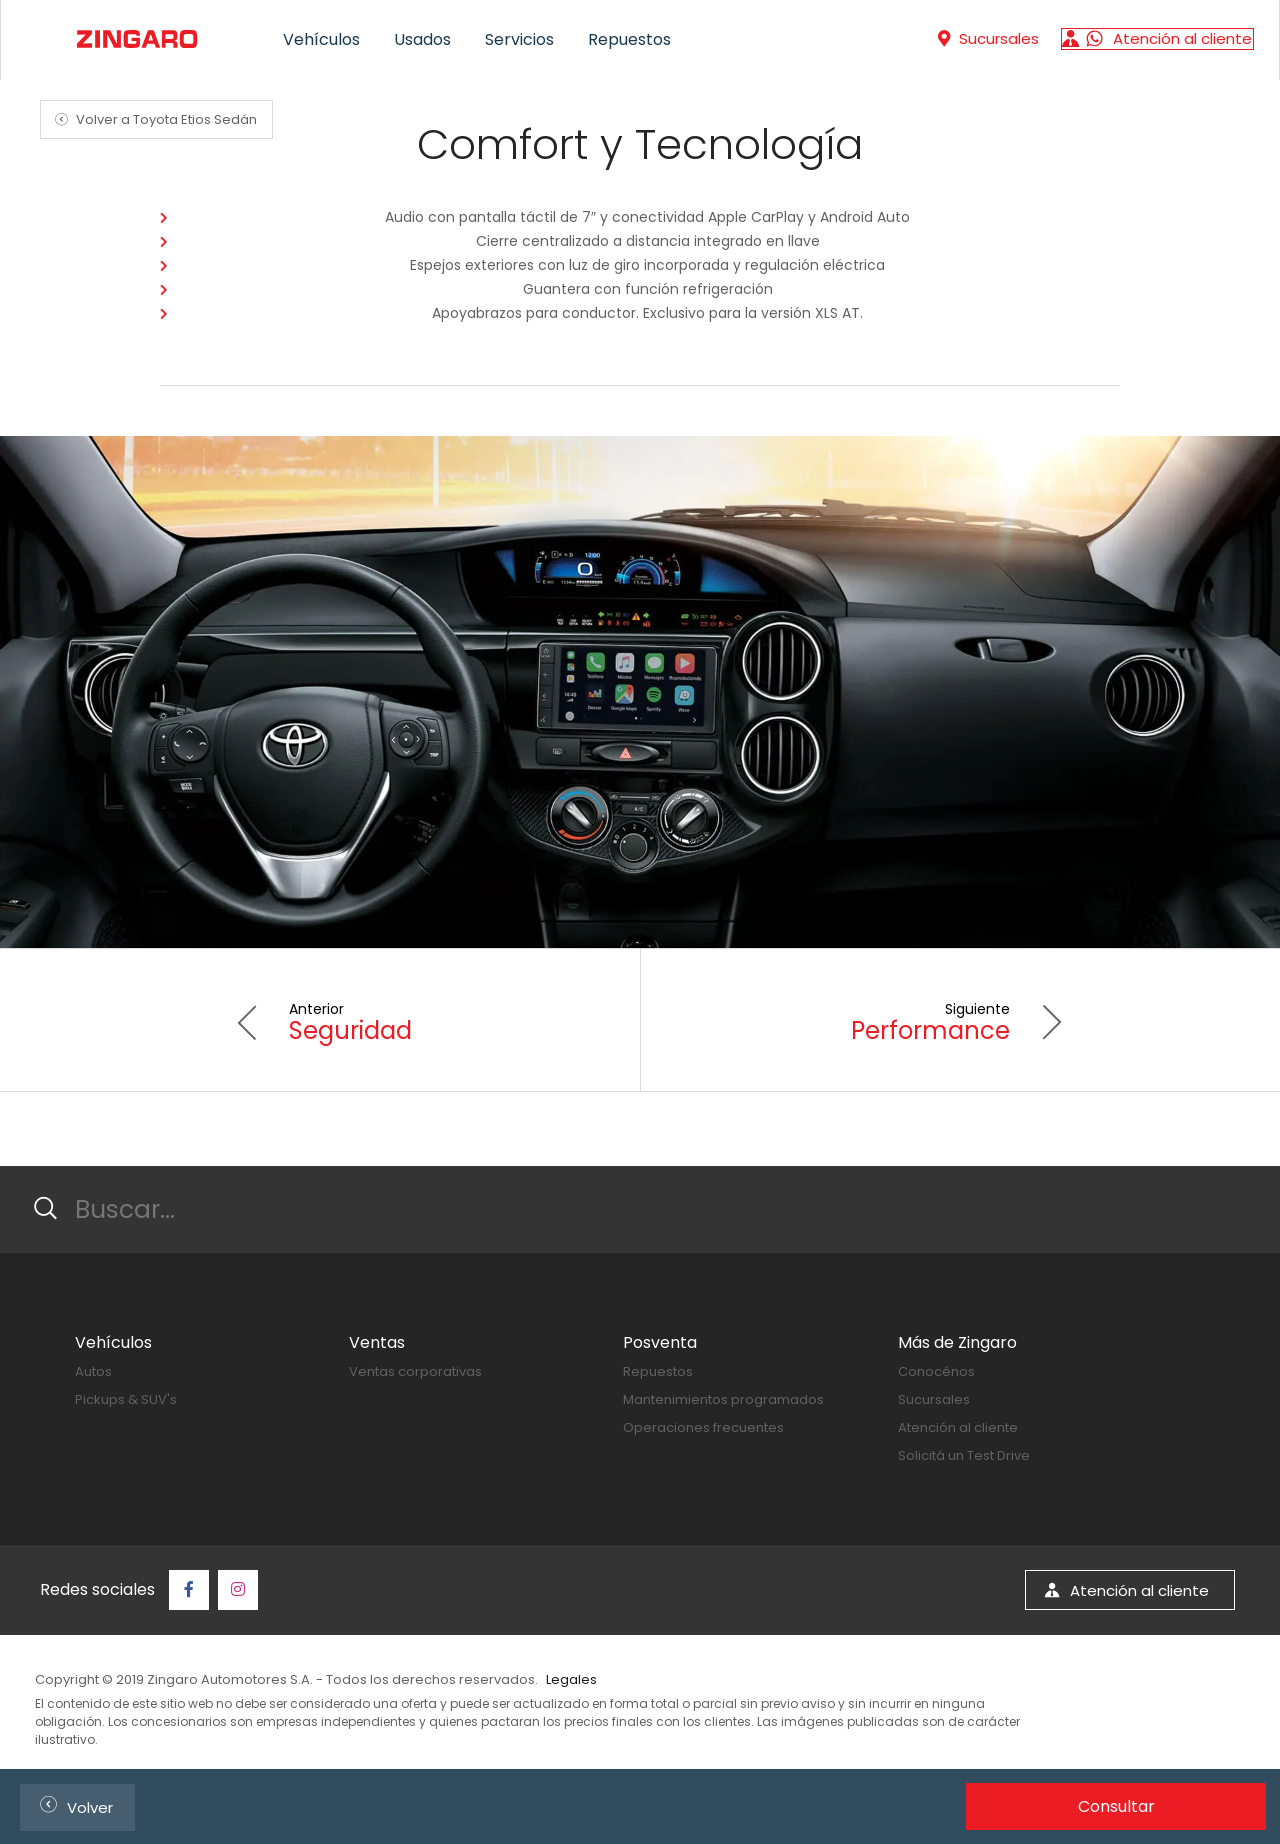 The width and height of the screenshot is (1280, 1844). Describe the element at coordinates (1116, 1806) in the screenshot. I see `Consultar` at that location.